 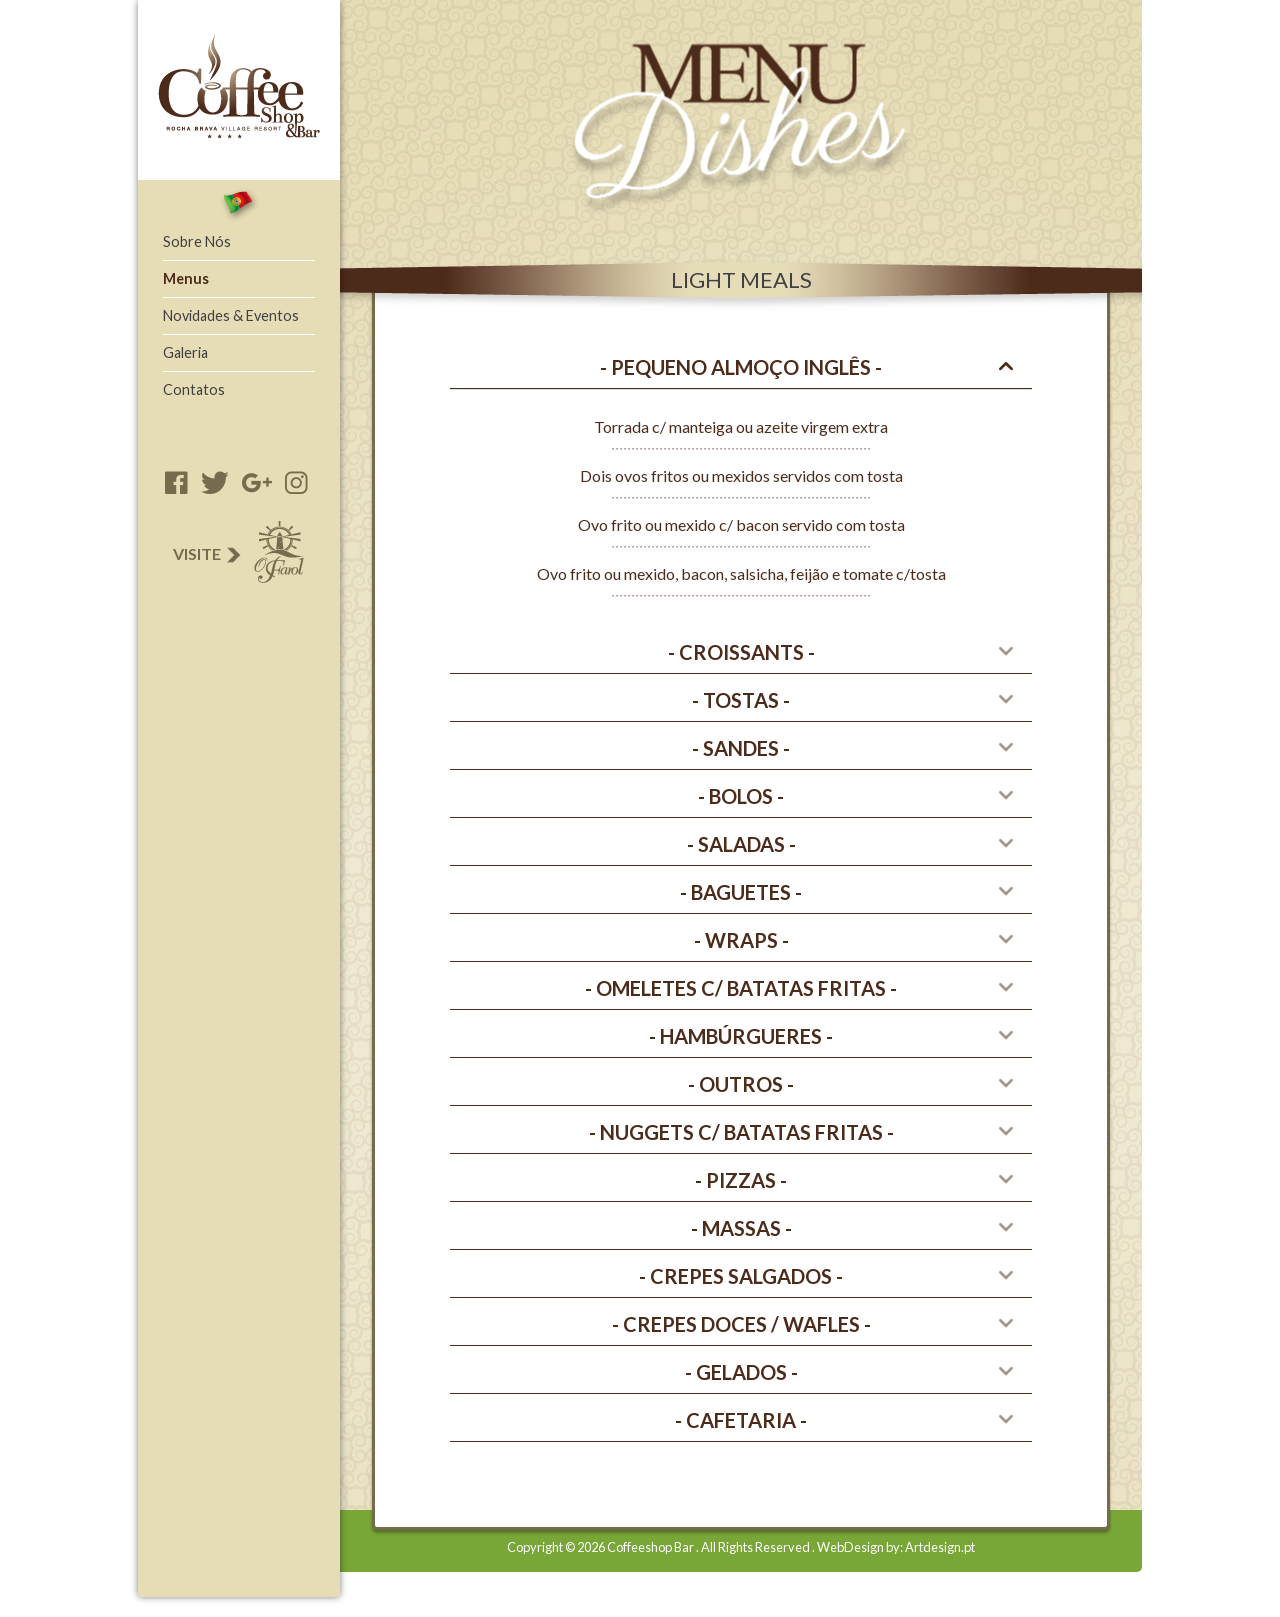 I want to click on - OMELETES C/ BATATAS FRITAS - [button], so click(x=741, y=988).